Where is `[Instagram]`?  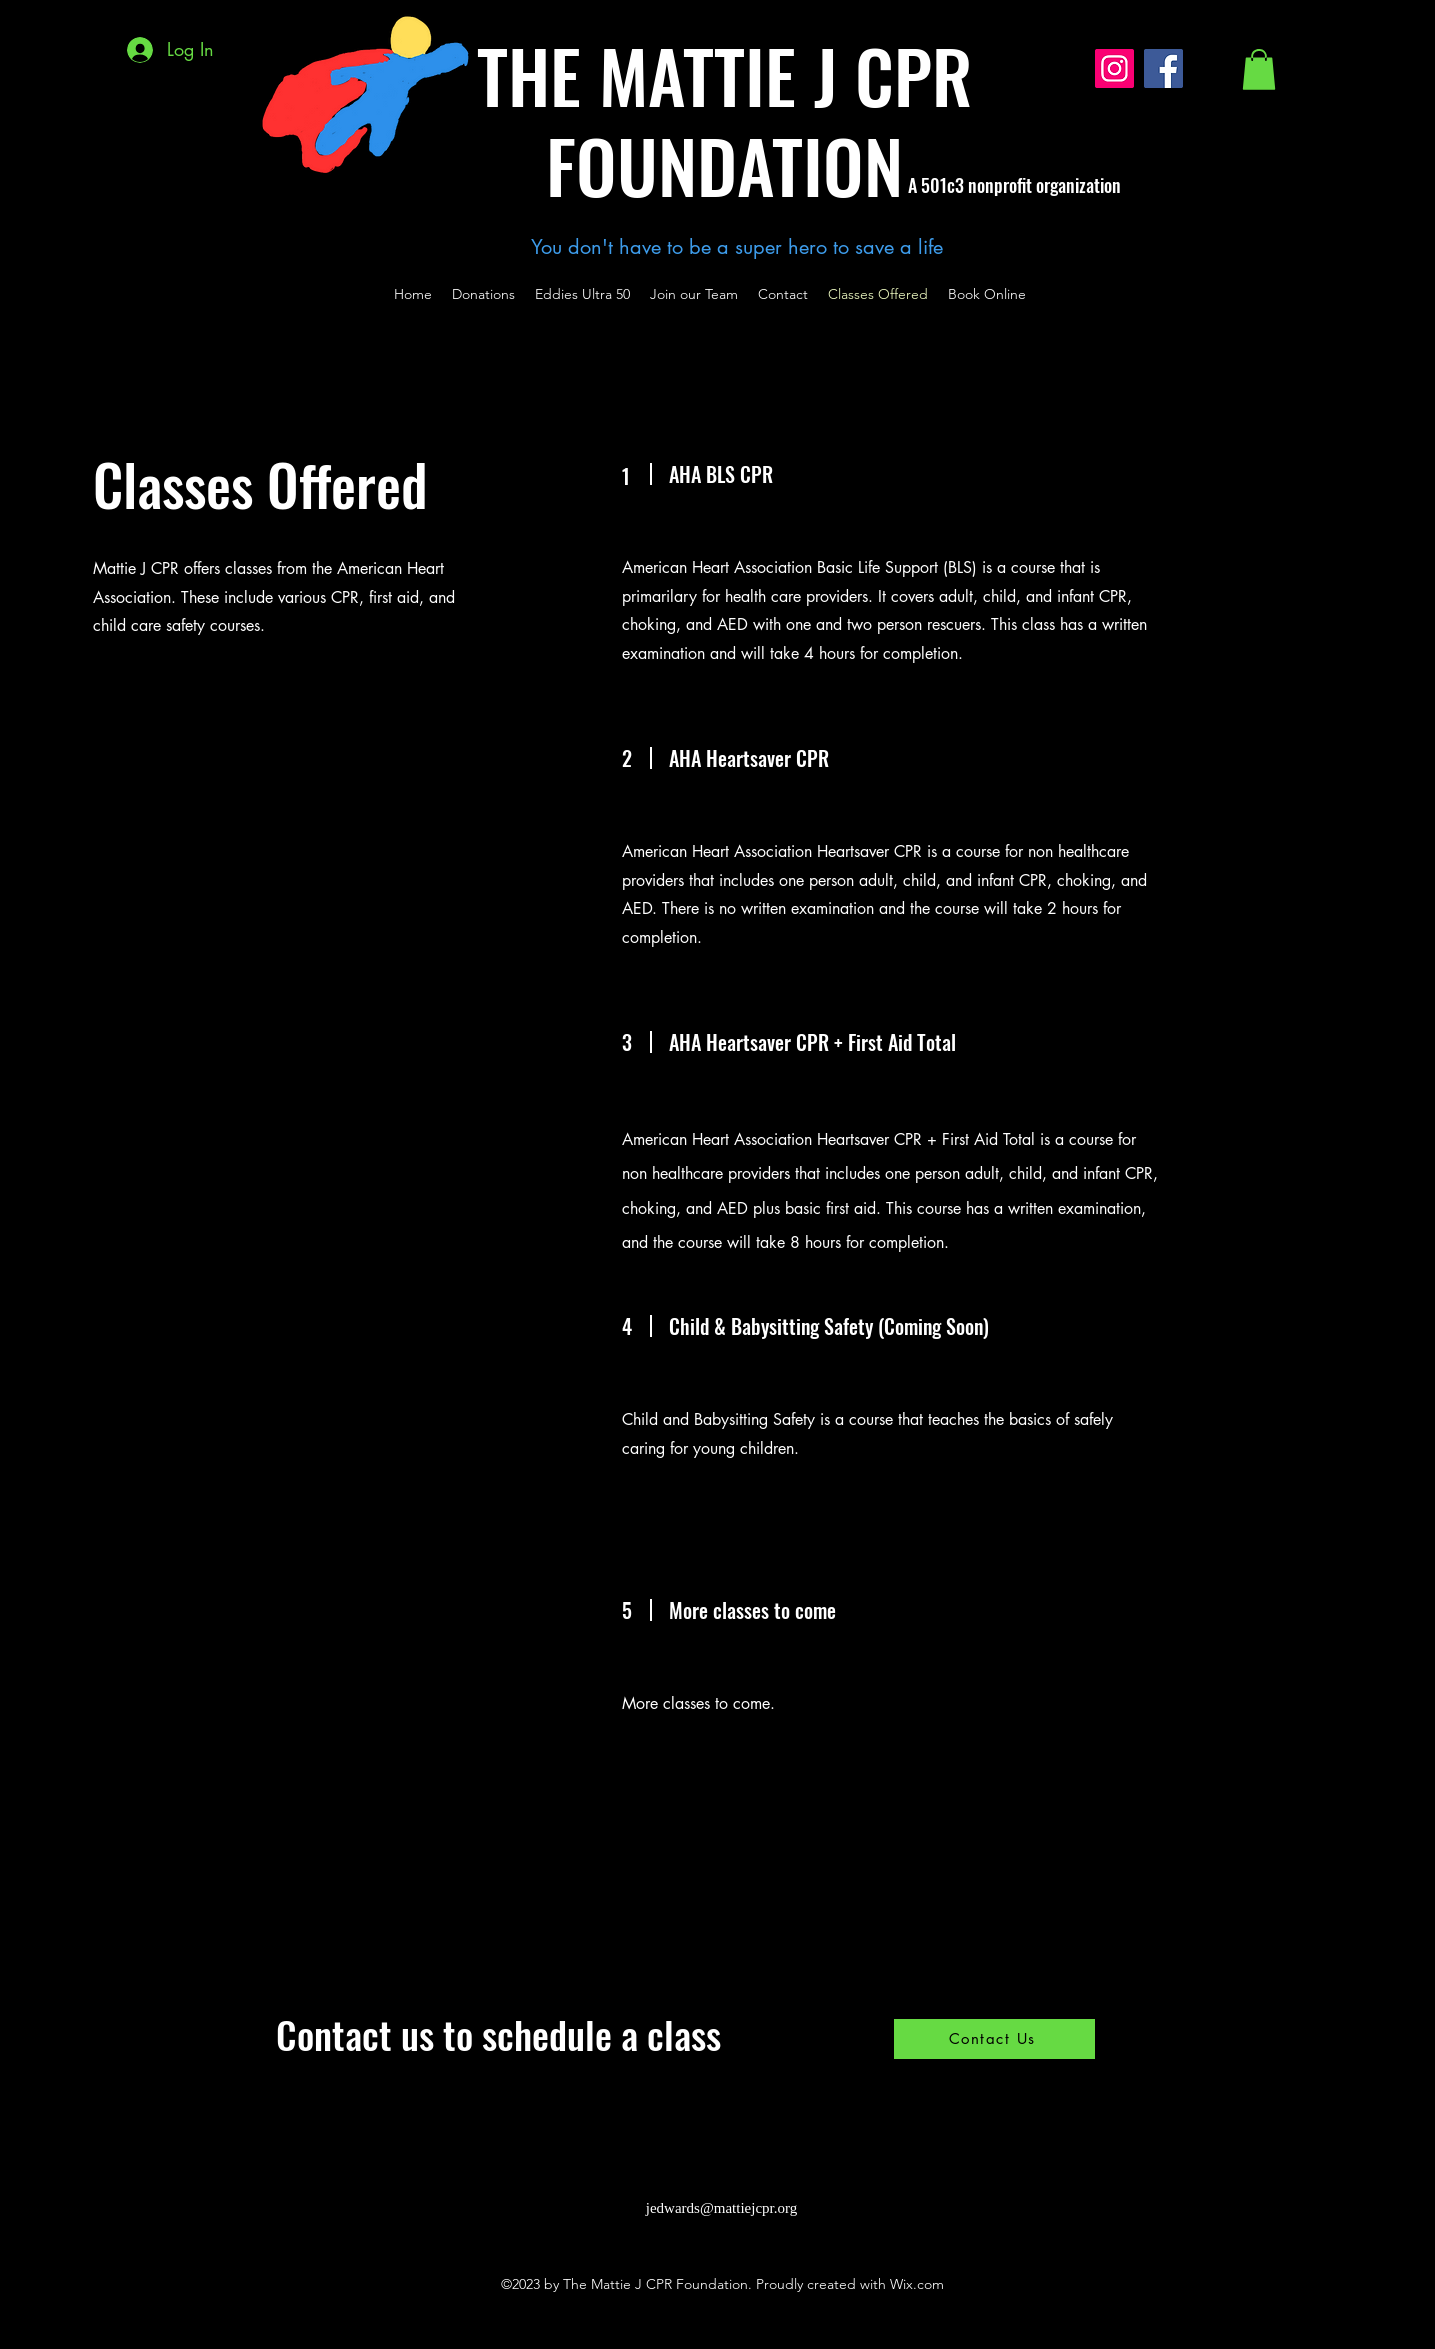
[Instagram] is located at coordinates (1114, 68).